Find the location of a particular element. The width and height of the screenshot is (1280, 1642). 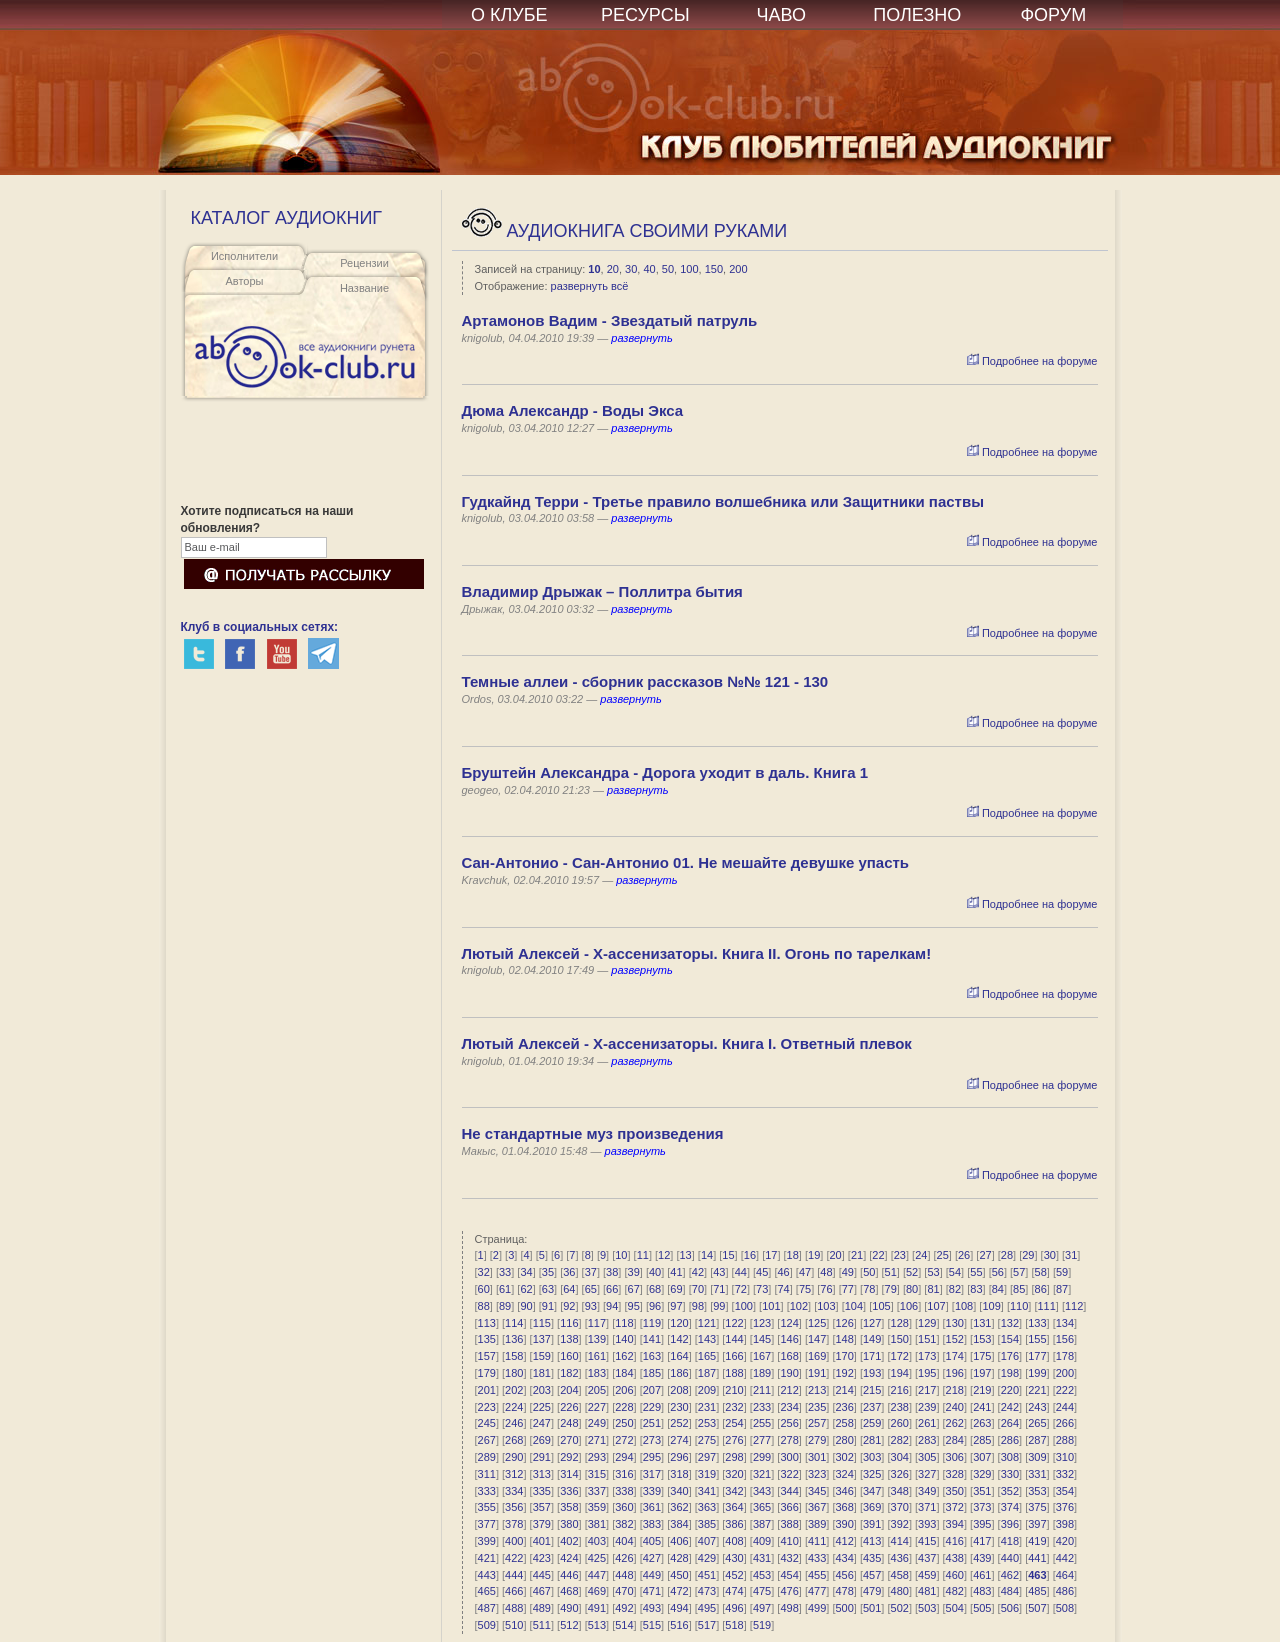

213 is located at coordinates (817, 1390).